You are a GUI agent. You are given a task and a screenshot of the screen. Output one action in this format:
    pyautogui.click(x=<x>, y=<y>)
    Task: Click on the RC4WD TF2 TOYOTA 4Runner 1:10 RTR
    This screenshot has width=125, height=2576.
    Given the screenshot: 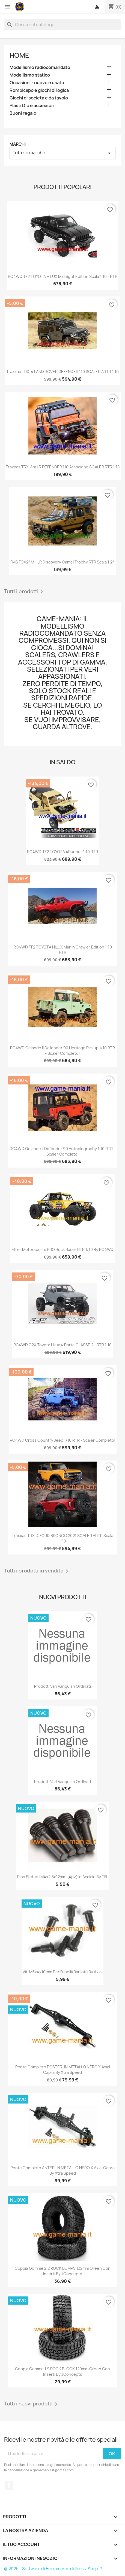 What is the action you would take?
    pyautogui.click(x=62, y=851)
    